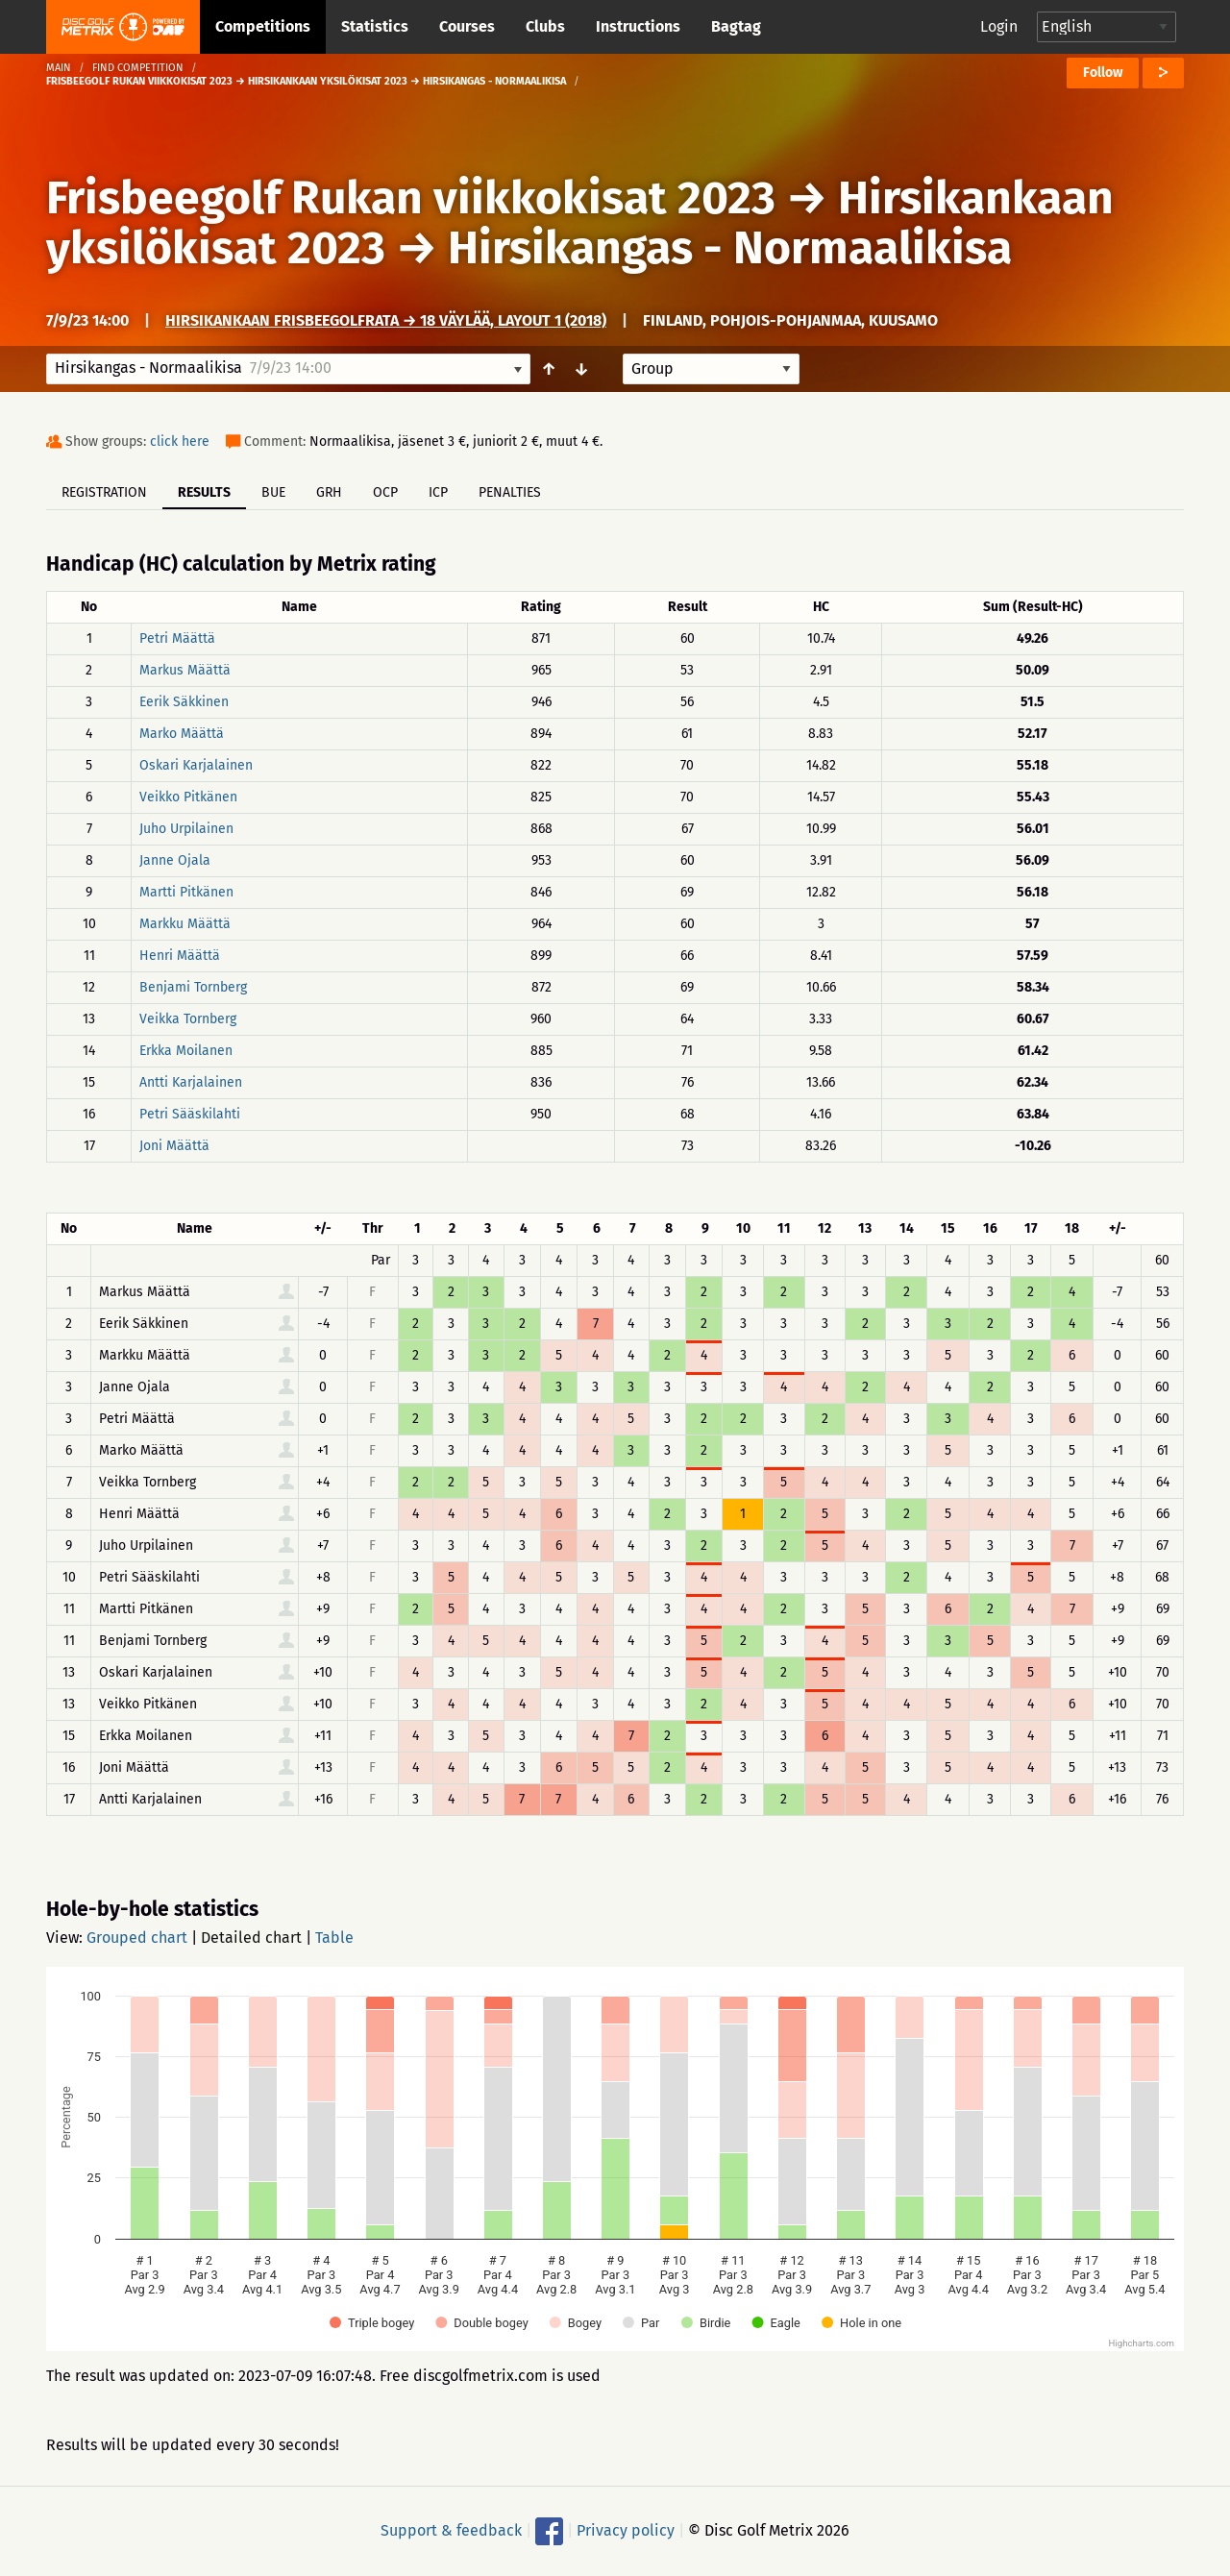  Describe the element at coordinates (58, 67) in the screenshot. I see `Main` at that location.